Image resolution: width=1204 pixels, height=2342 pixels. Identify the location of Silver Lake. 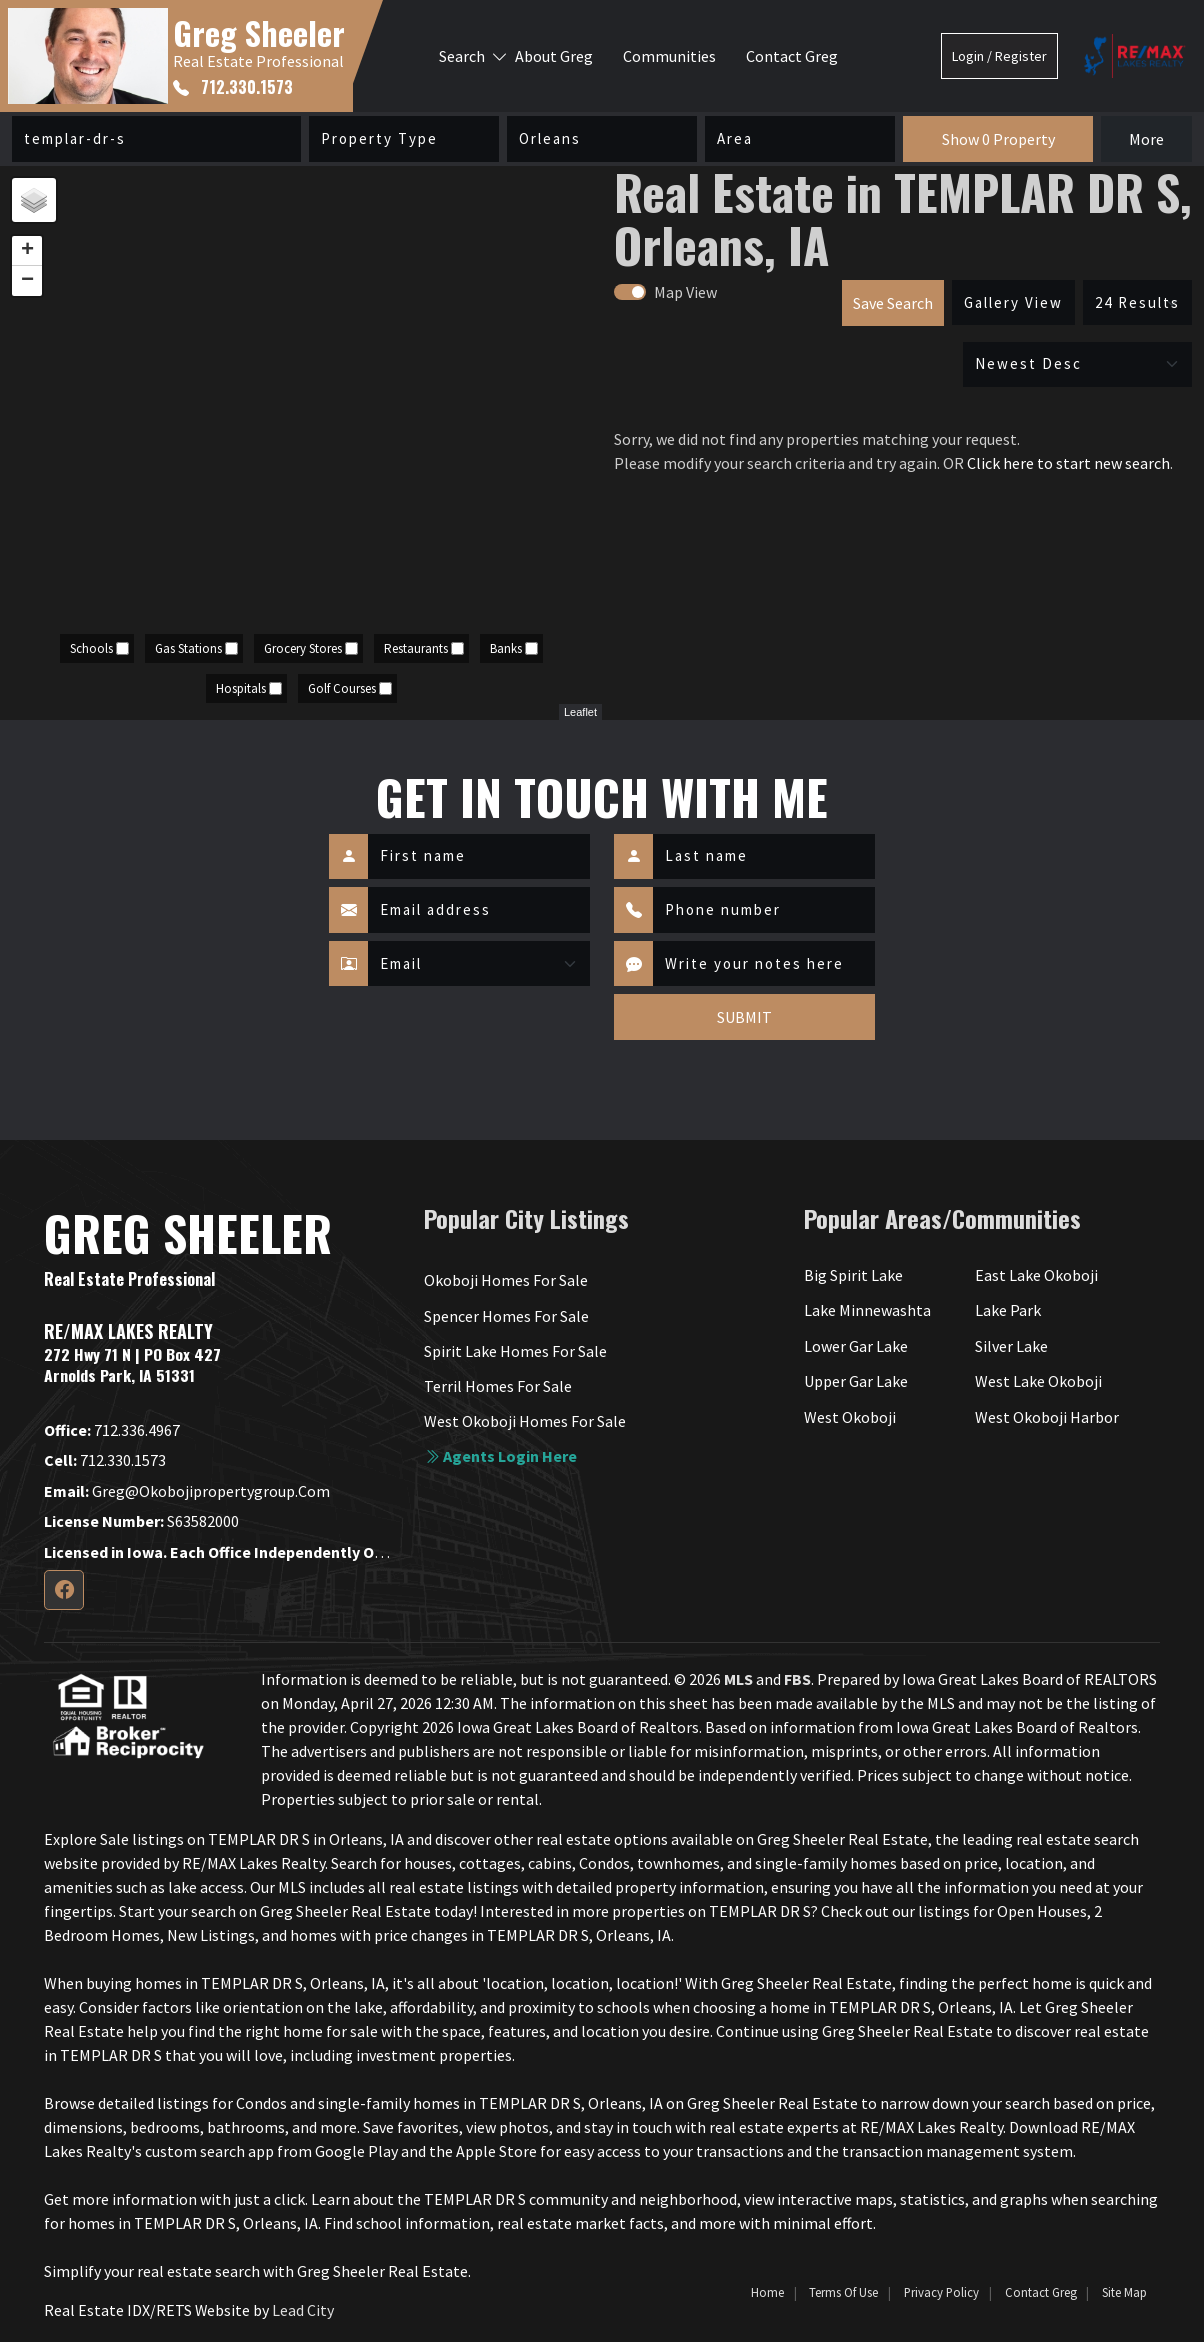
(1011, 1346).